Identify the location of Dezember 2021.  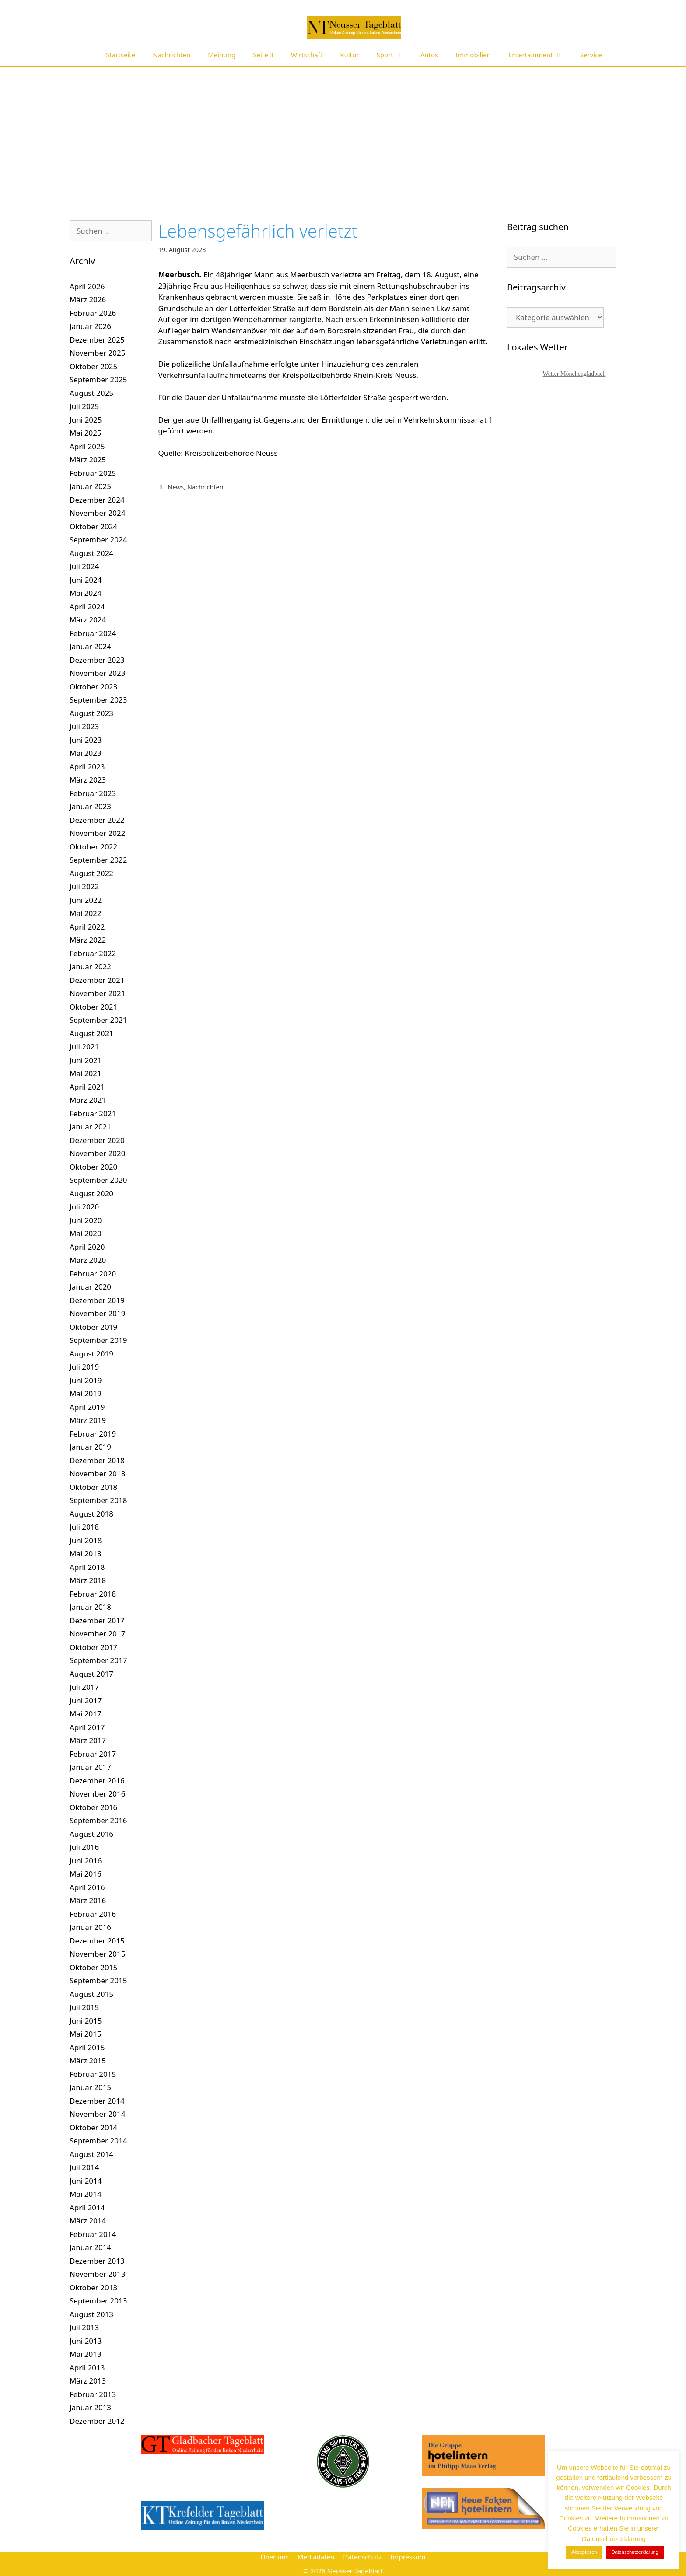
(97, 980).